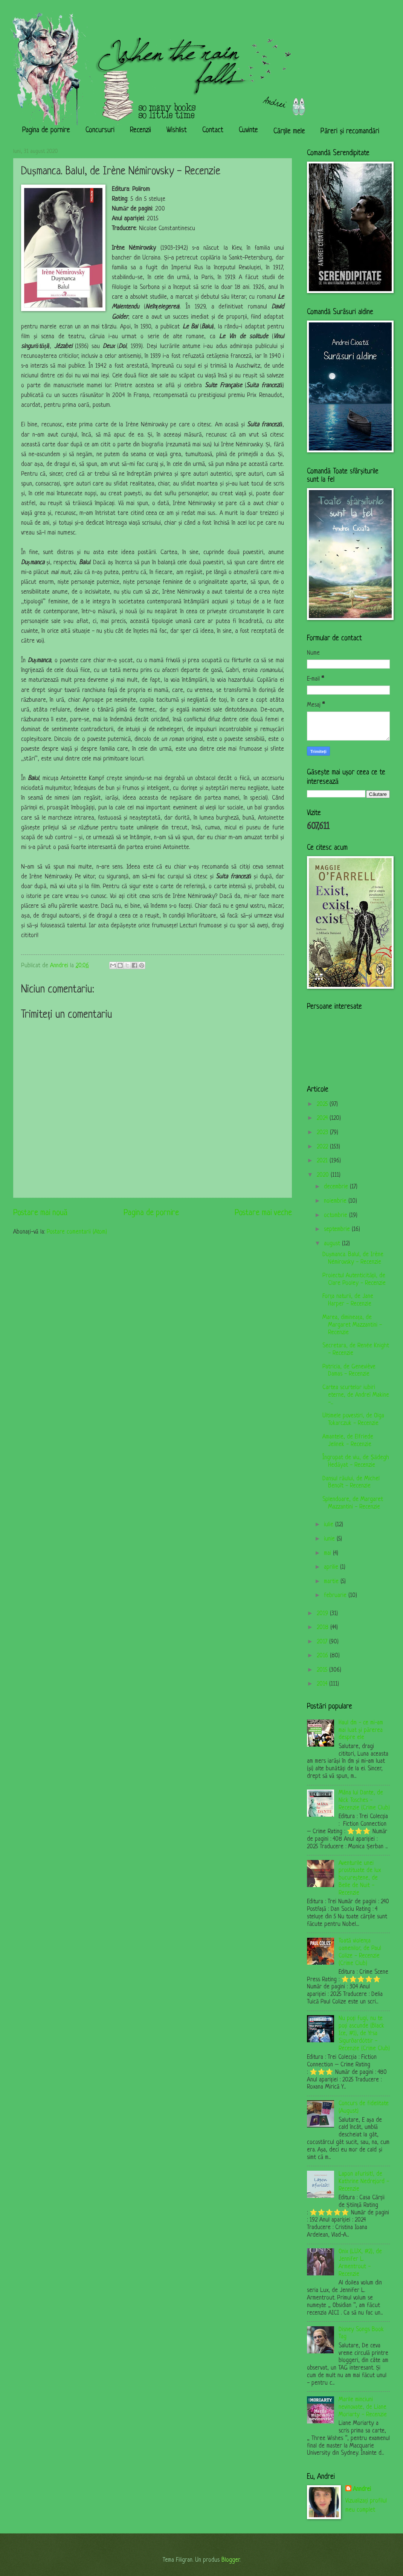 The height and width of the screenshot is (2576, 403). I want to click on 2025, so click(323, 1104).